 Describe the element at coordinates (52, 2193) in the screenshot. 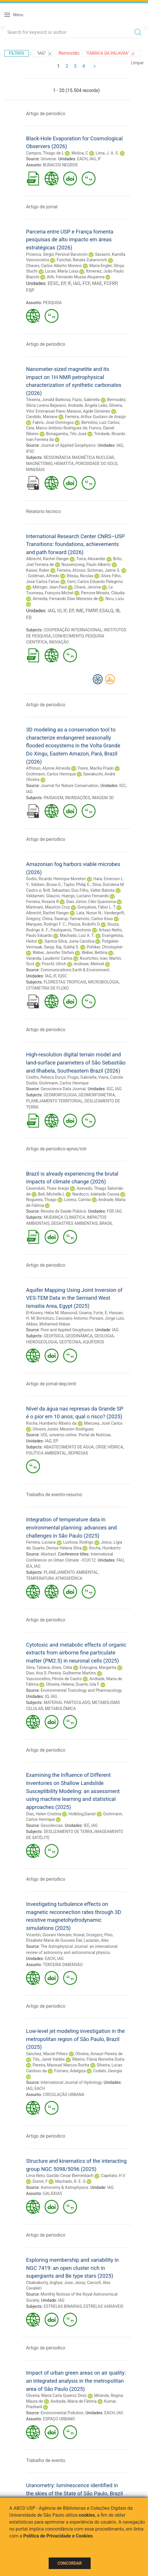

I see `GALÁXIAS` at that location.